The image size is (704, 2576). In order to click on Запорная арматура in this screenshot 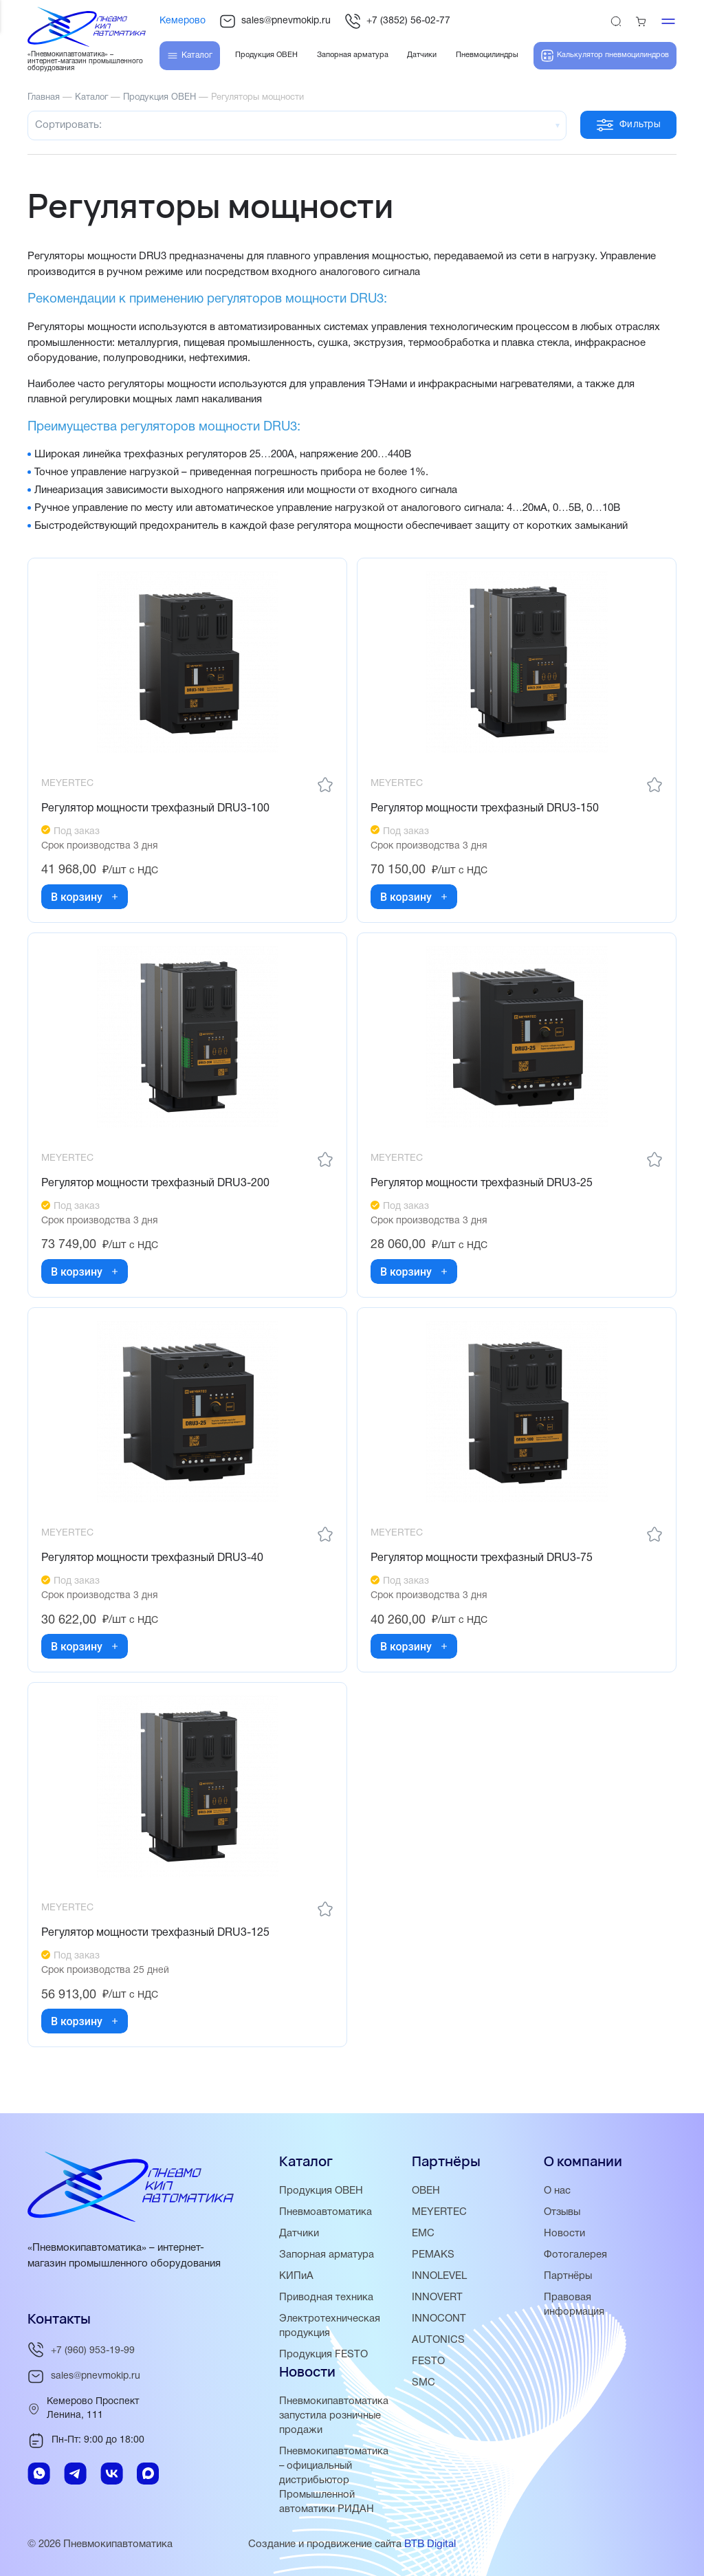, I will do `click(327, 2255)`.